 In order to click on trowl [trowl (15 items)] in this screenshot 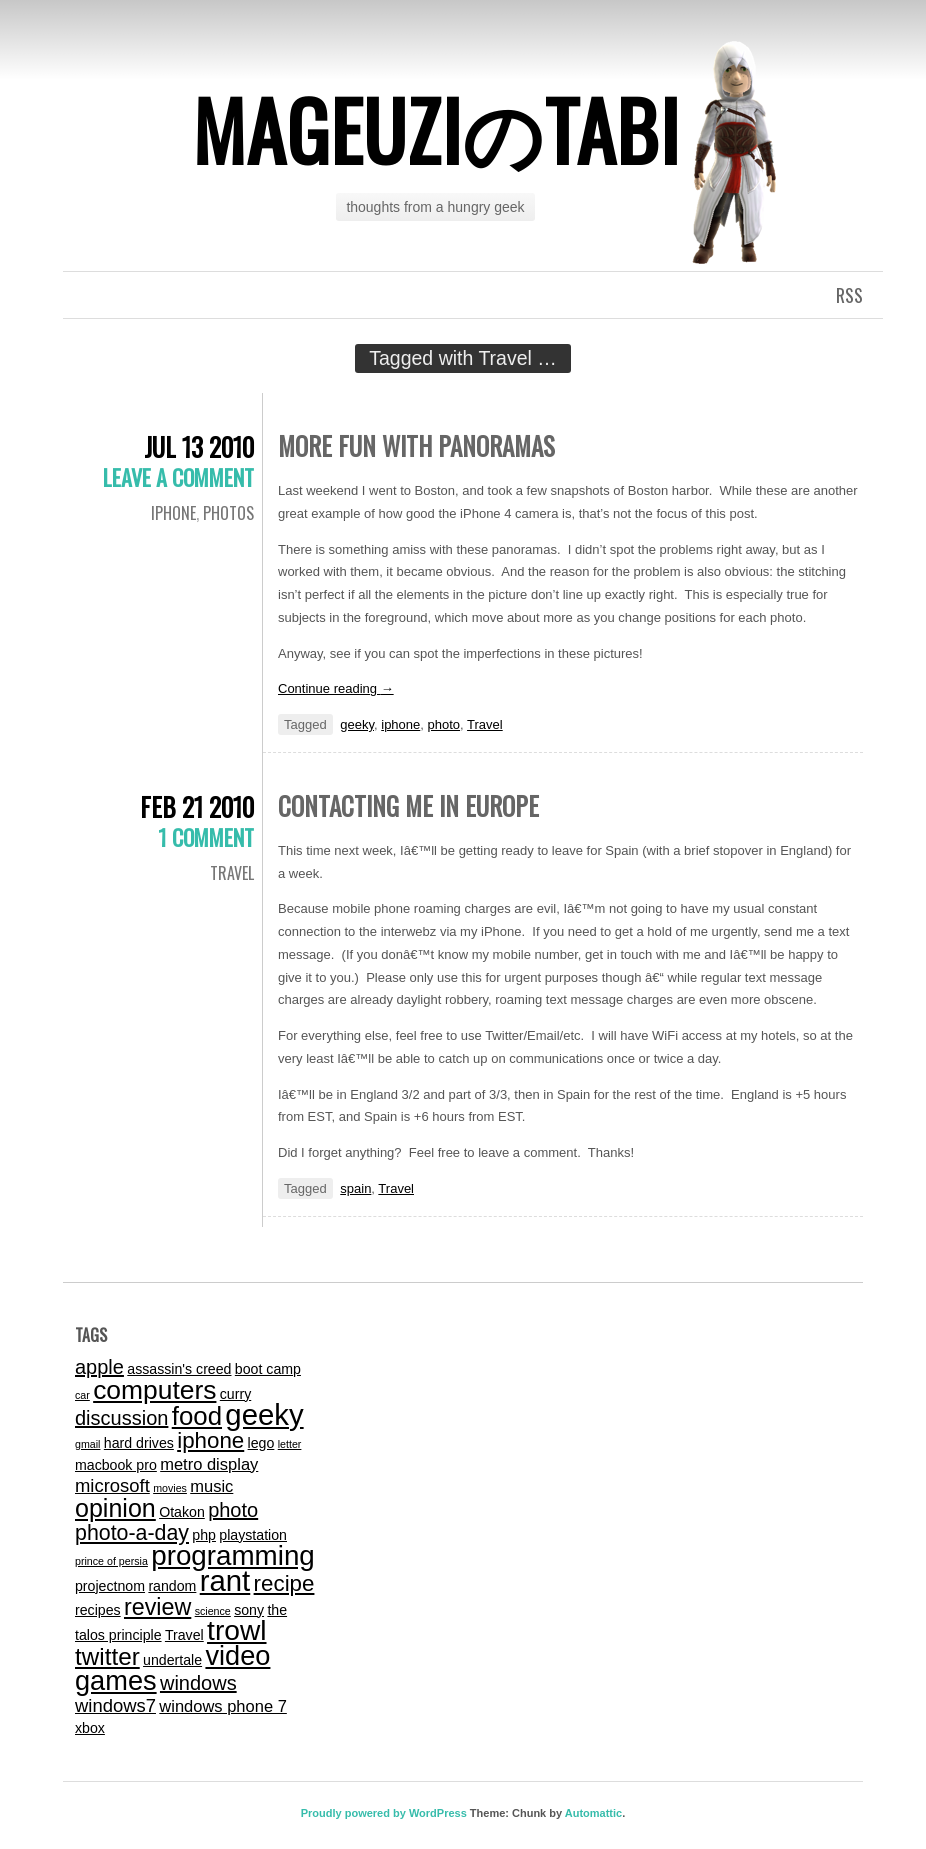, I will do `click(236, 1630)`.